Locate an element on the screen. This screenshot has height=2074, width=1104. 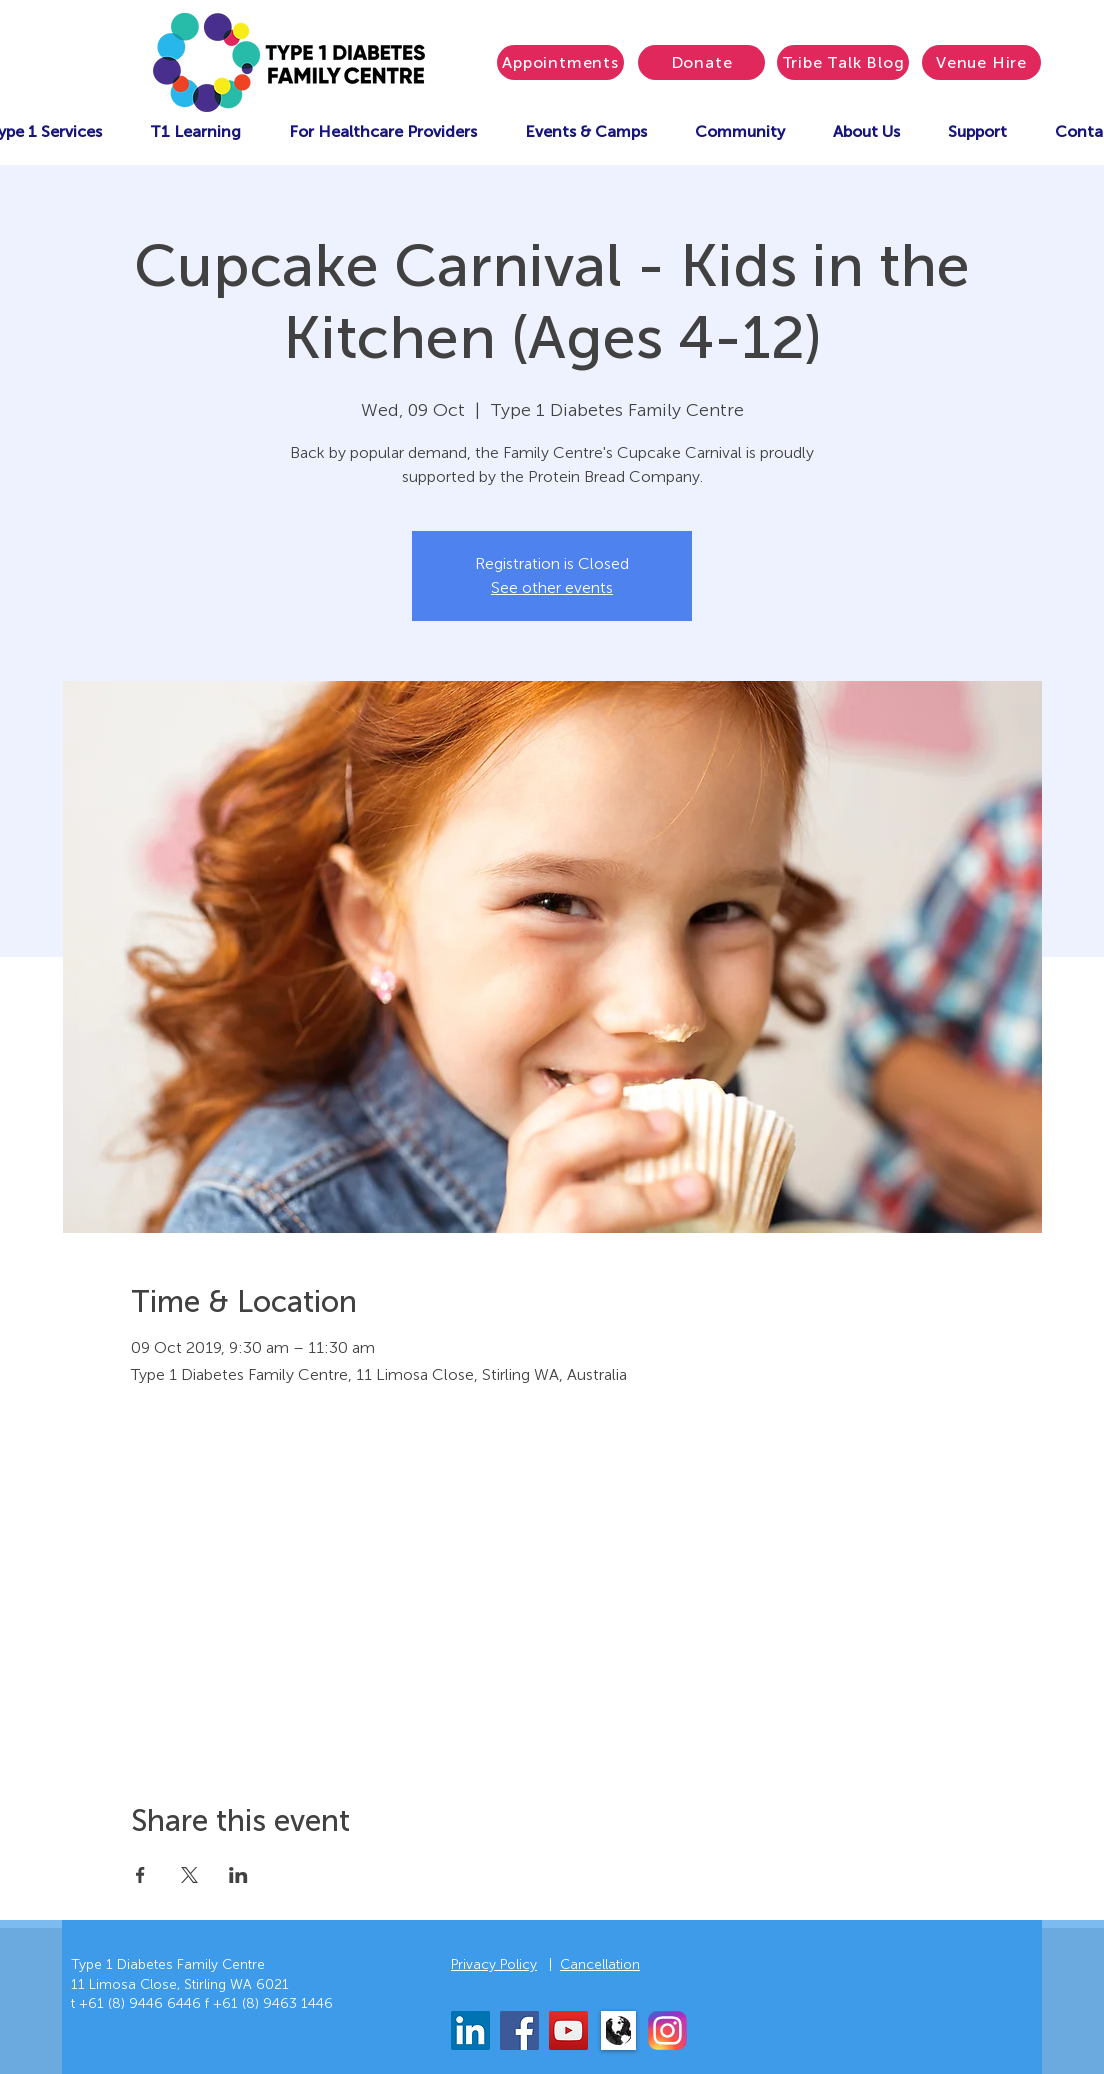
[Share event on X] is located at coordinates (189, 1875).